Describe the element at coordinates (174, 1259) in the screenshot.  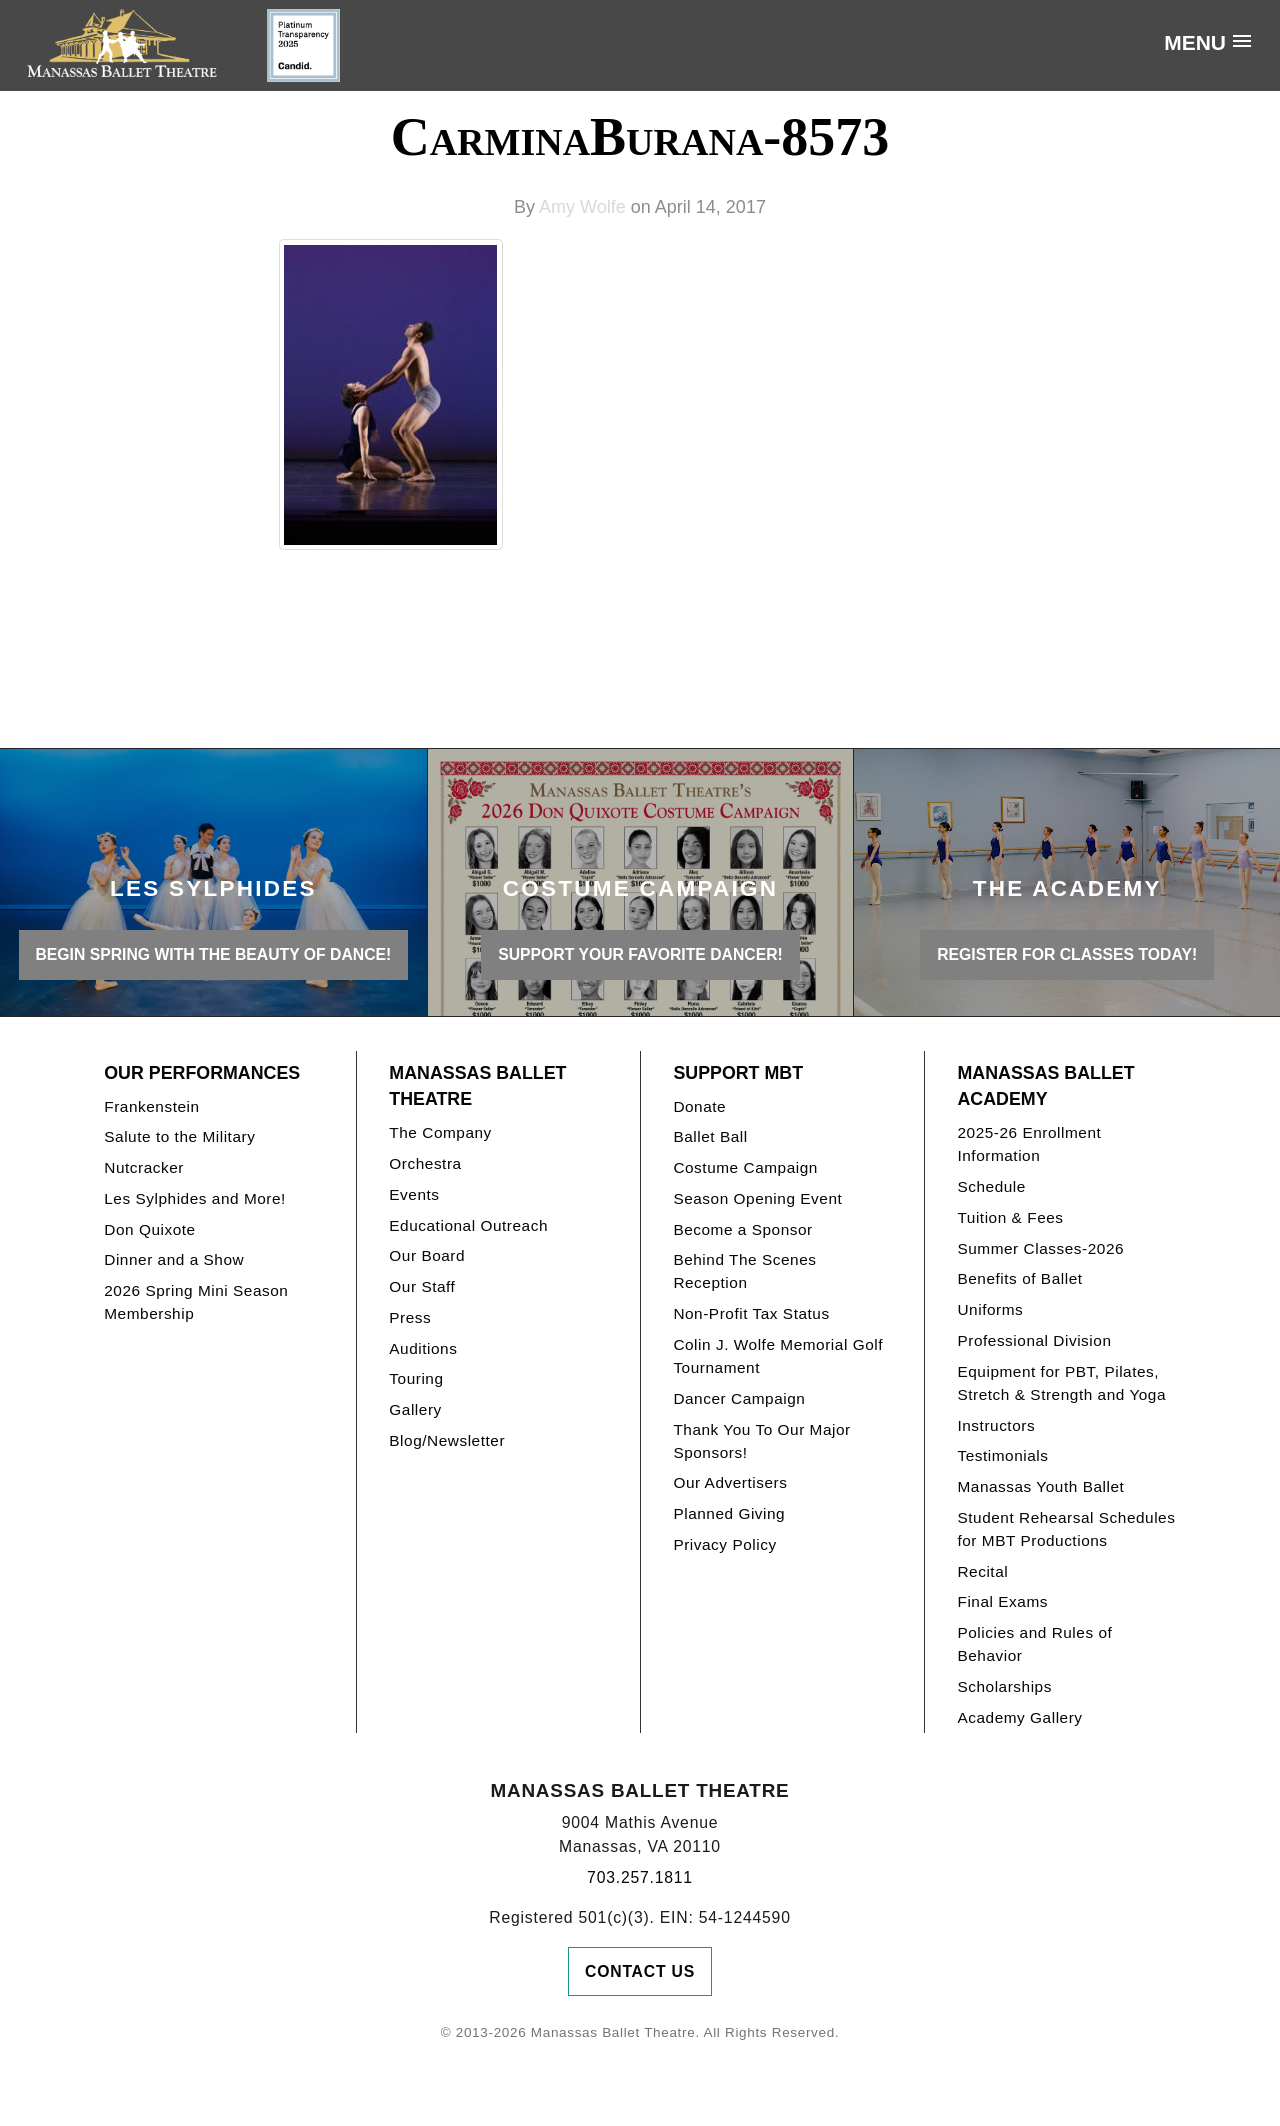
I see `Dinner and a Show` at that location.